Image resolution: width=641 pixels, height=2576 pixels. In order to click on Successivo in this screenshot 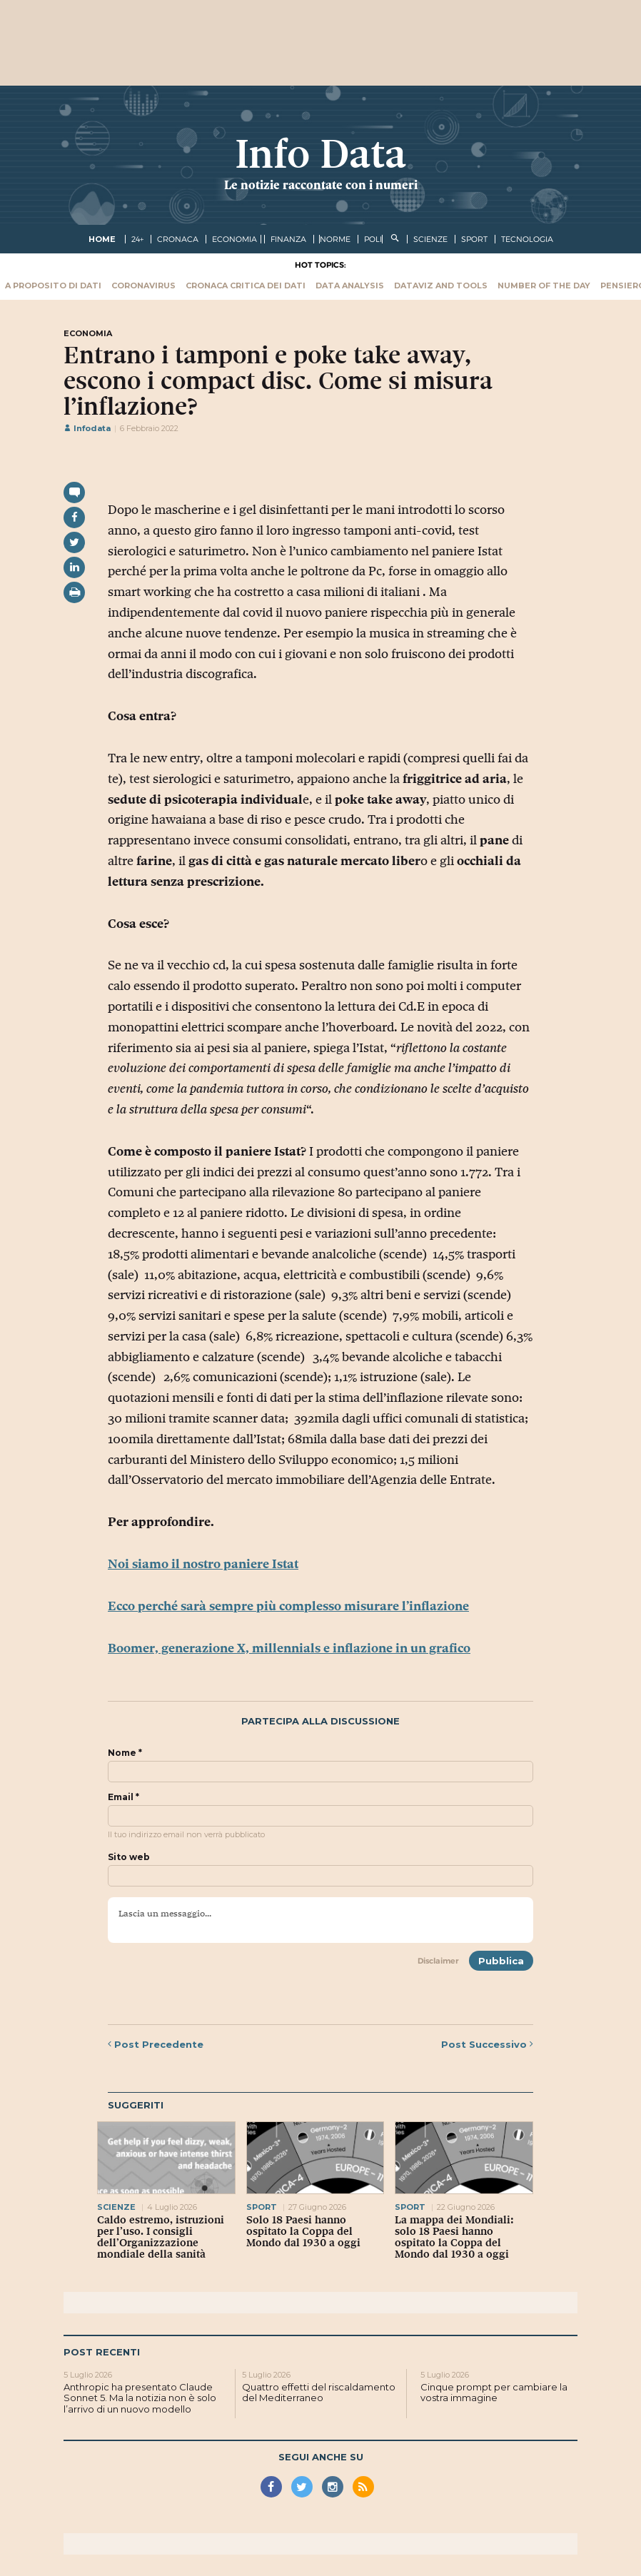, I will do `click(487, 2044)`.